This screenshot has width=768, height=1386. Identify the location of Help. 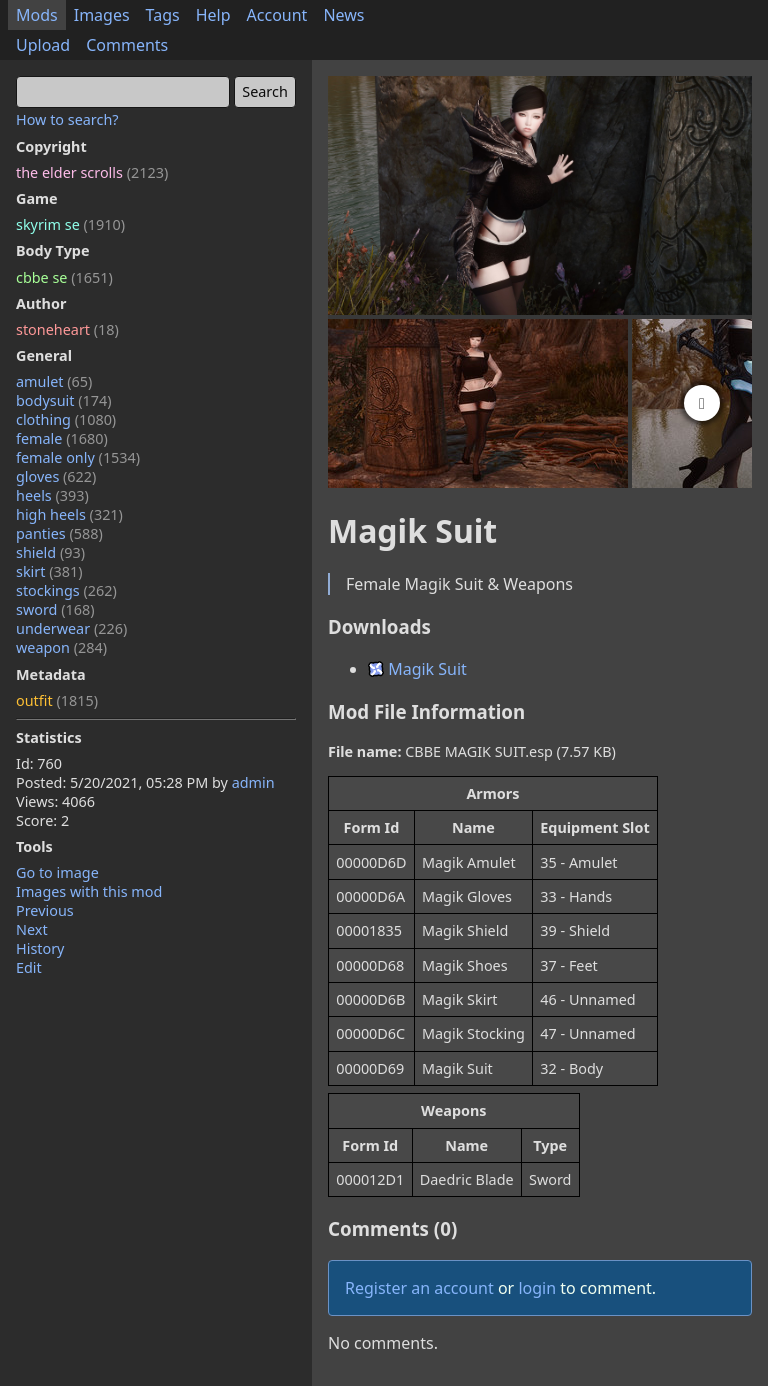
(213, 15).